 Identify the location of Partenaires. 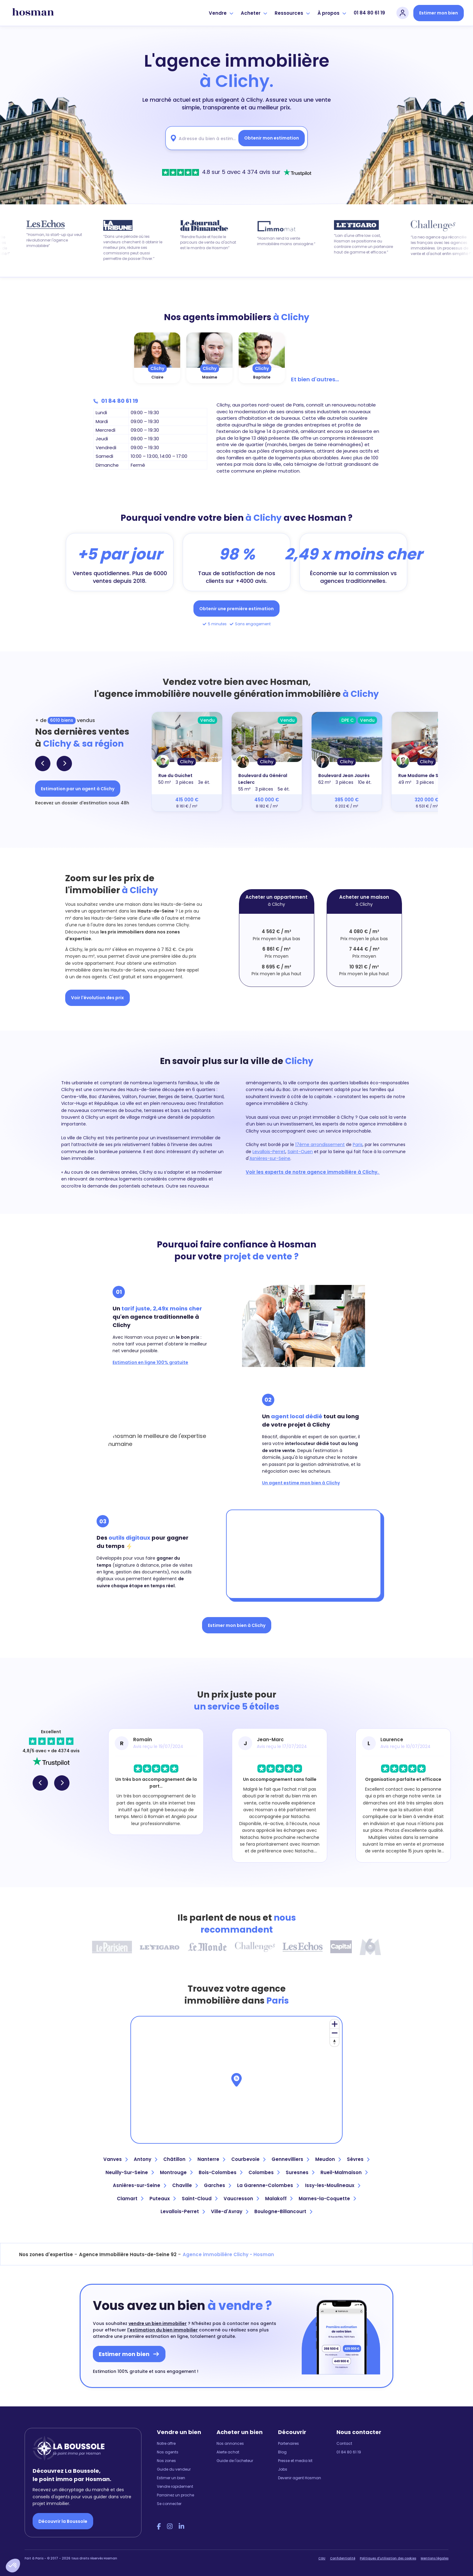
(288, 2443).